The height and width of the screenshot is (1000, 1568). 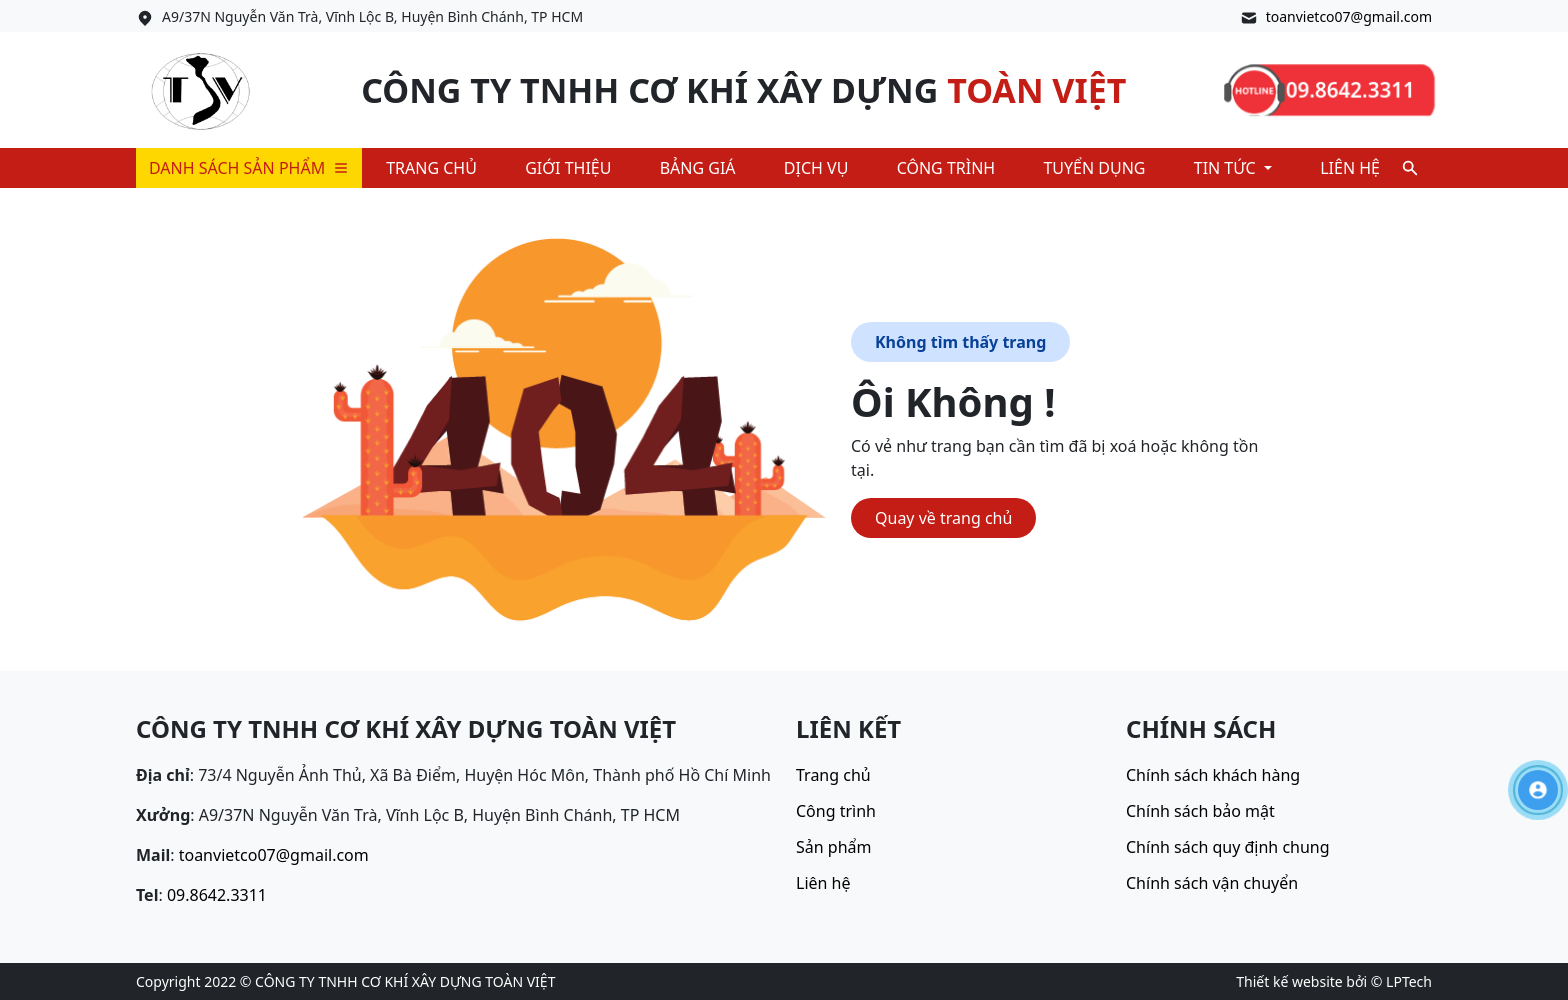 I want to click on Tin tức [button], so click(x=1227, y=168).